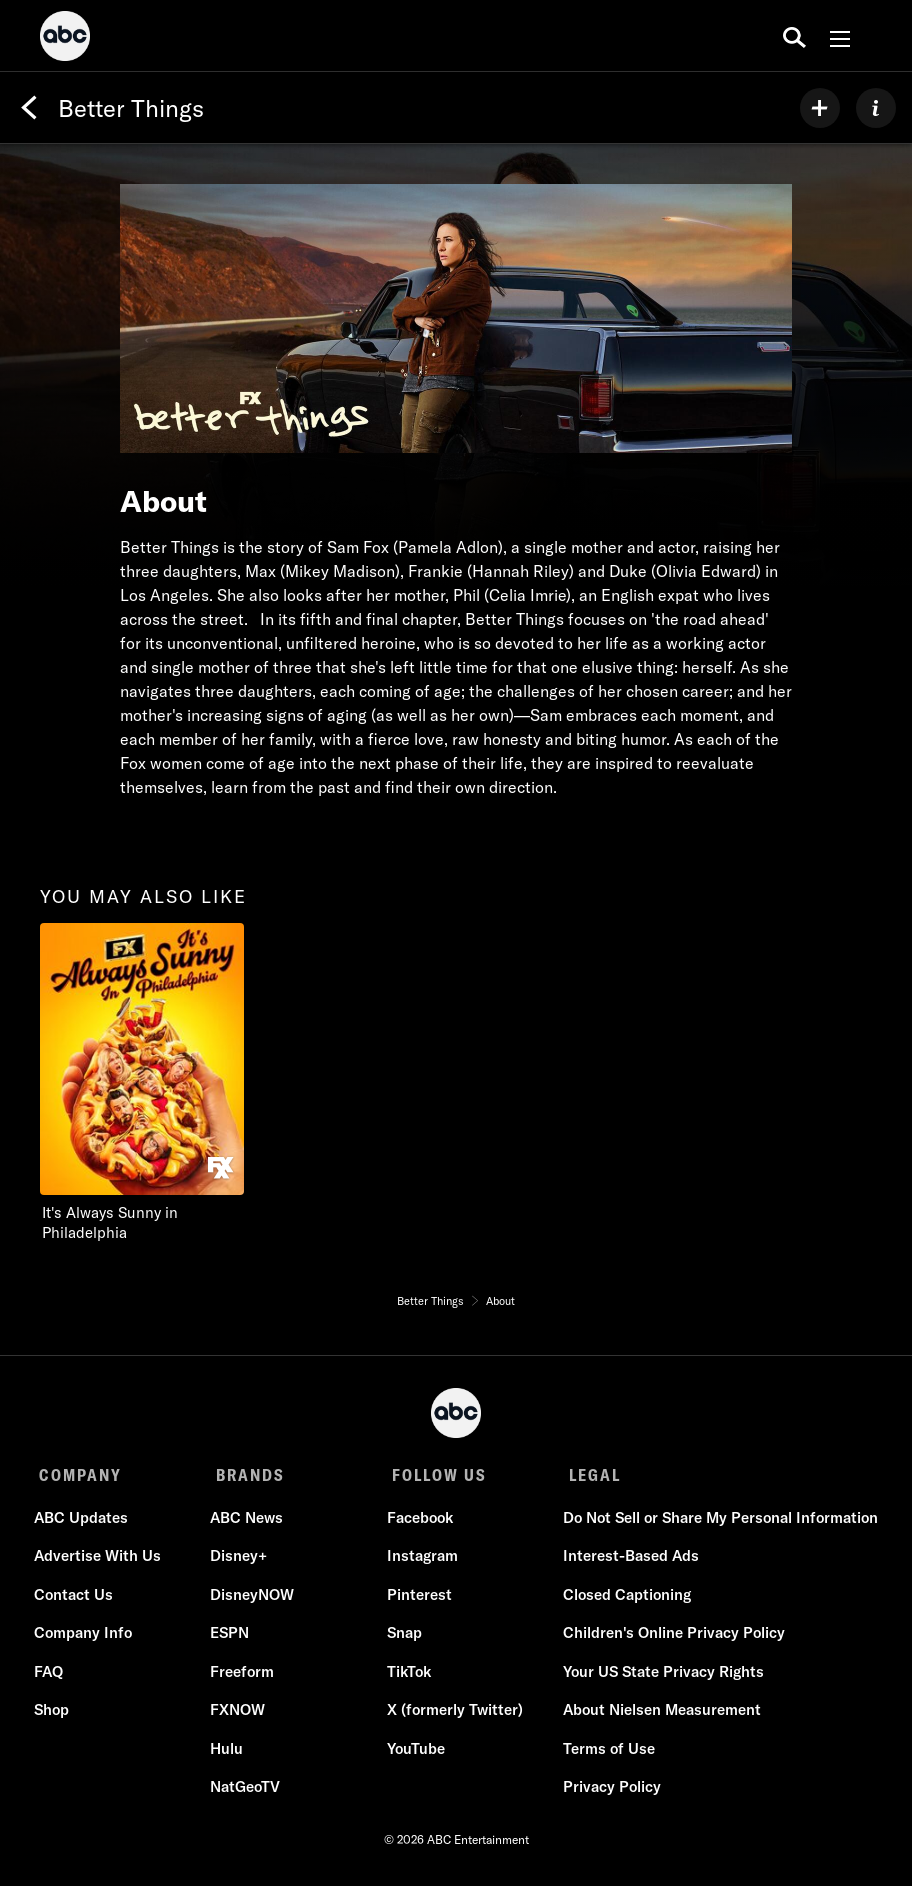  What do you see at coordinates (56, 1715) in the screenshot?
I see `Shop` at bounding box center [56, 1715].